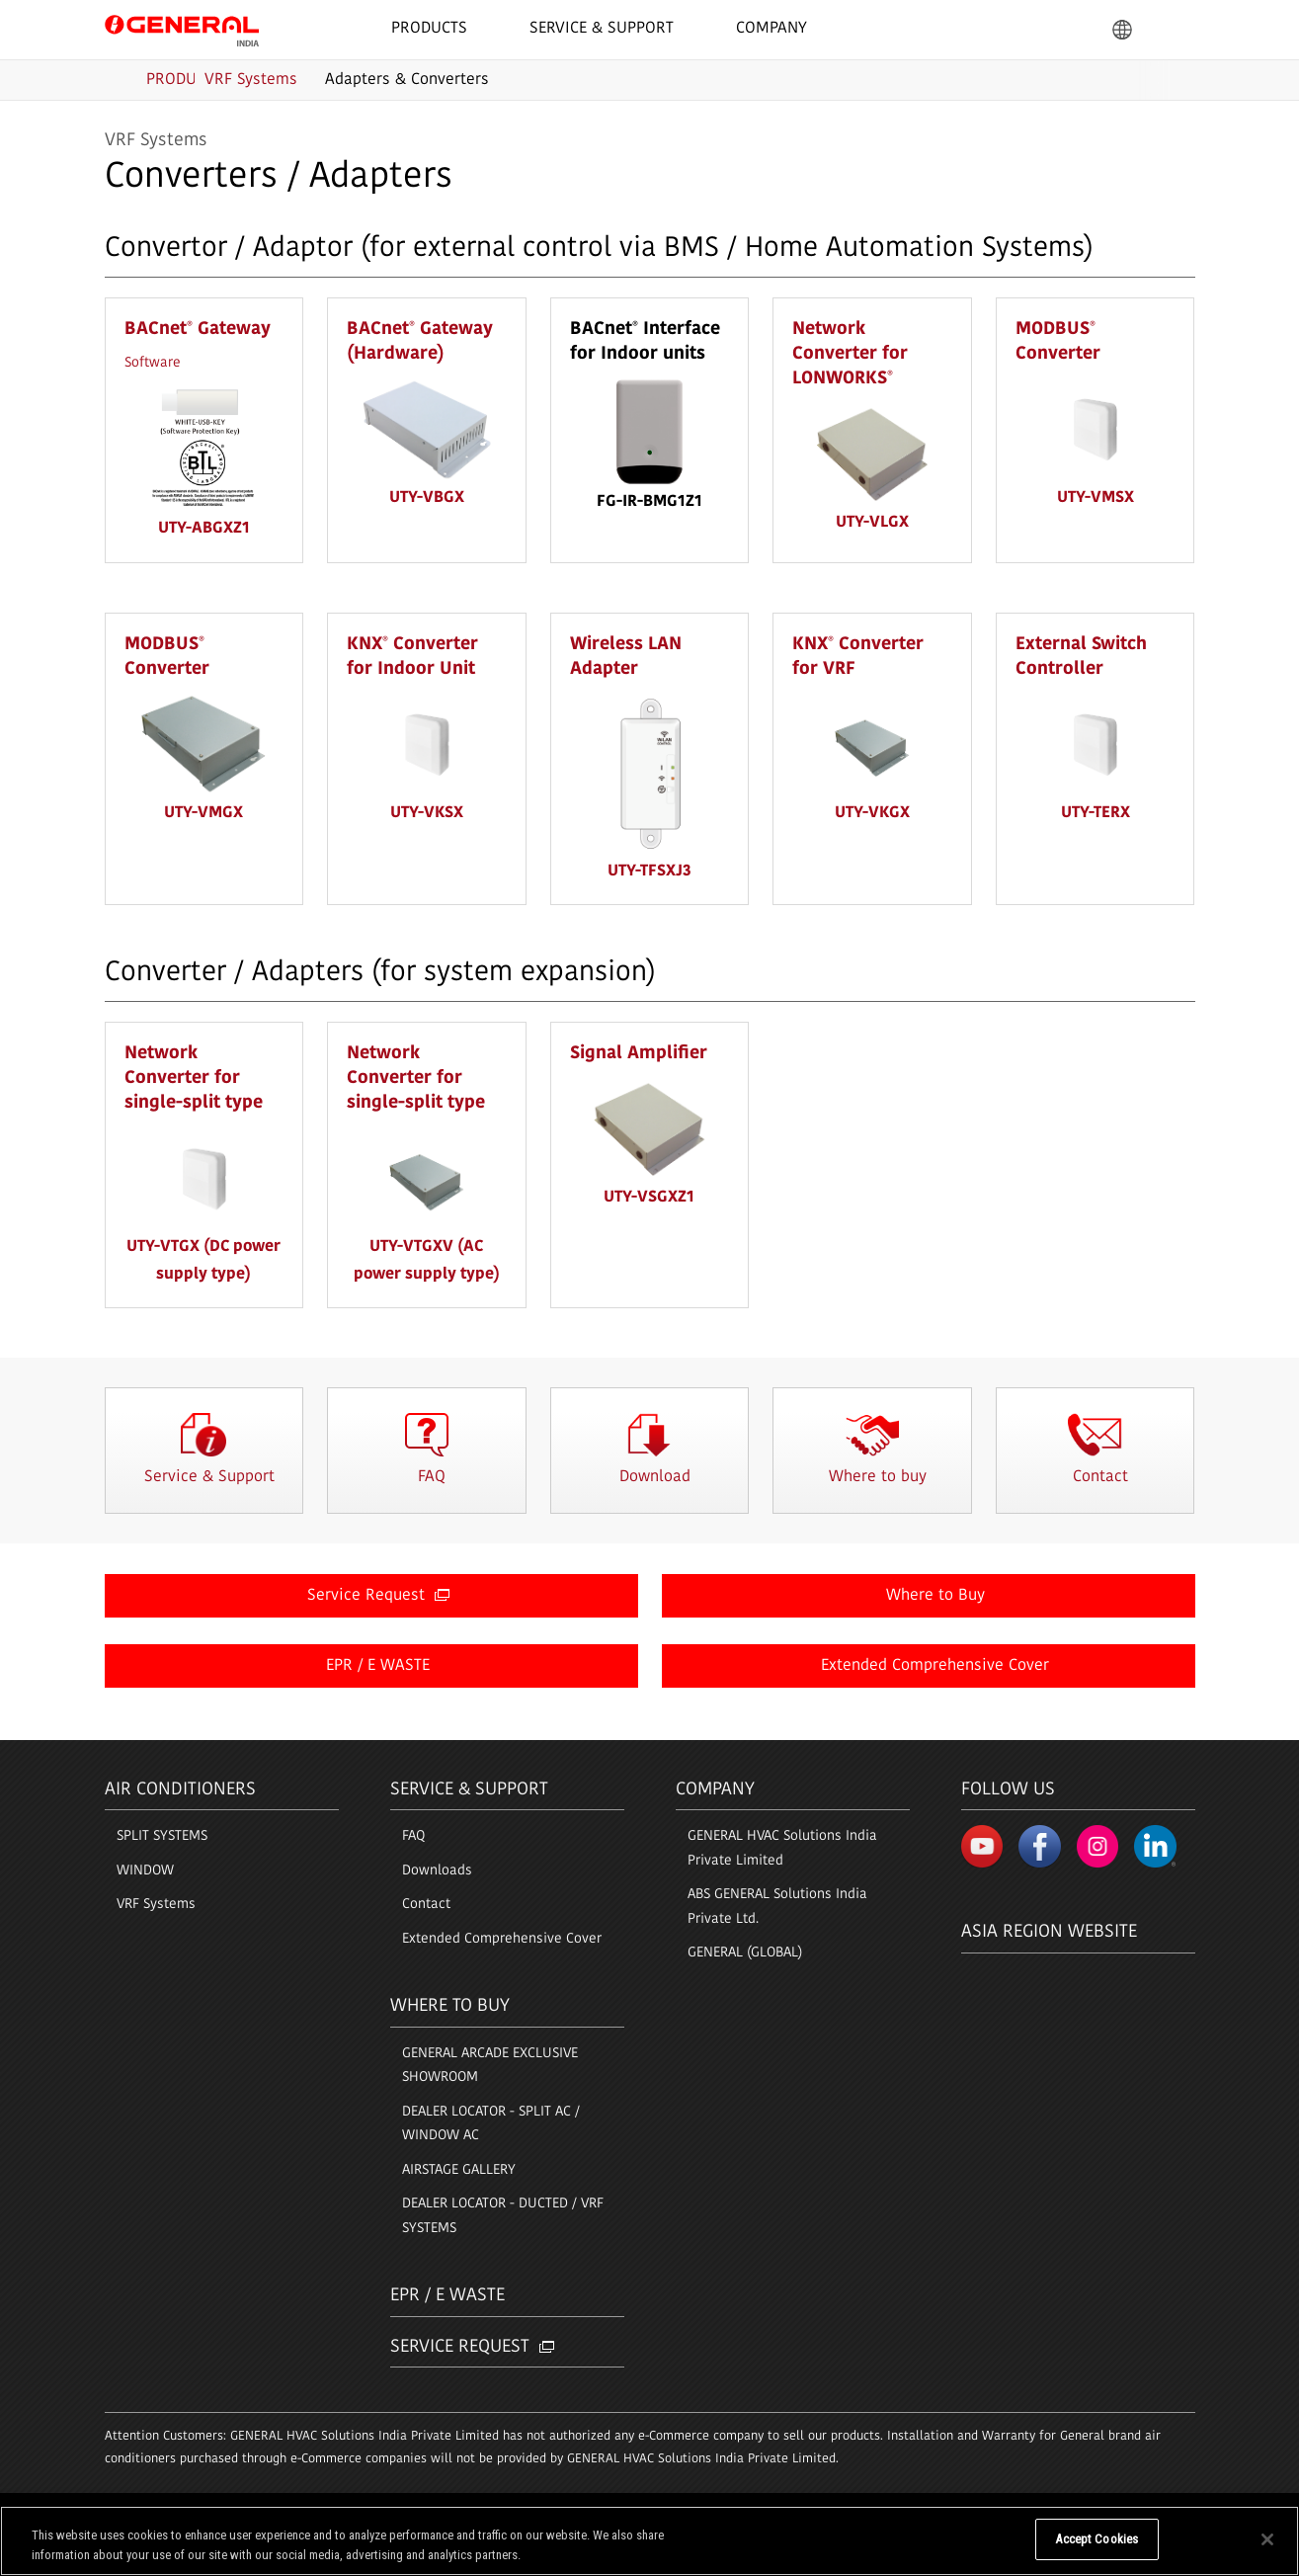  What do you see at coordinates (437, 1871) in the screenshot?
I see `Downloads` at bounding box center [437, 1871].